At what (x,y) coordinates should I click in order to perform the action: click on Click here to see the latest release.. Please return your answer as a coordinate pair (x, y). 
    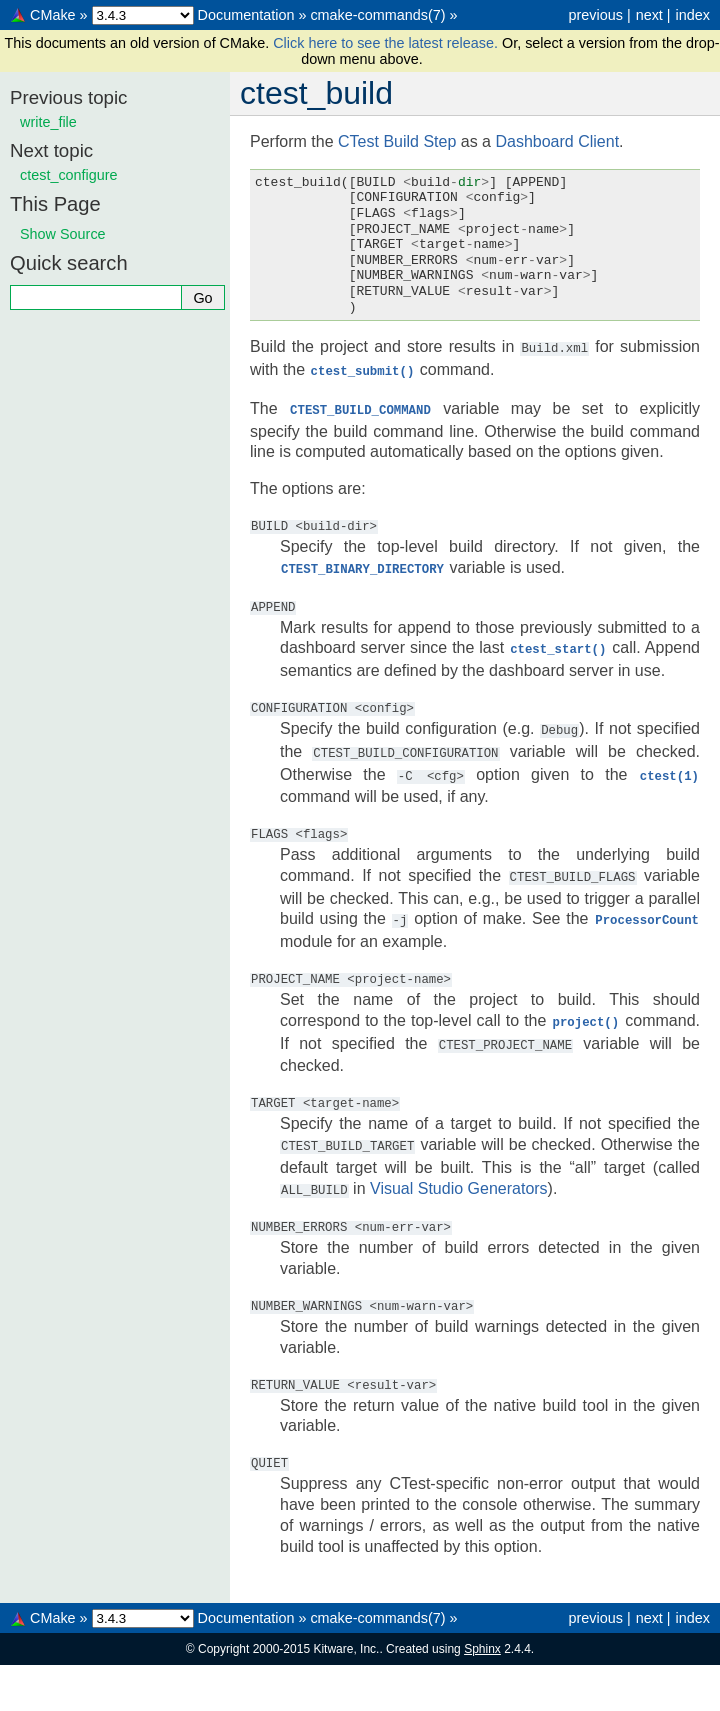
    Looking at the image, I should click on (387, 43).